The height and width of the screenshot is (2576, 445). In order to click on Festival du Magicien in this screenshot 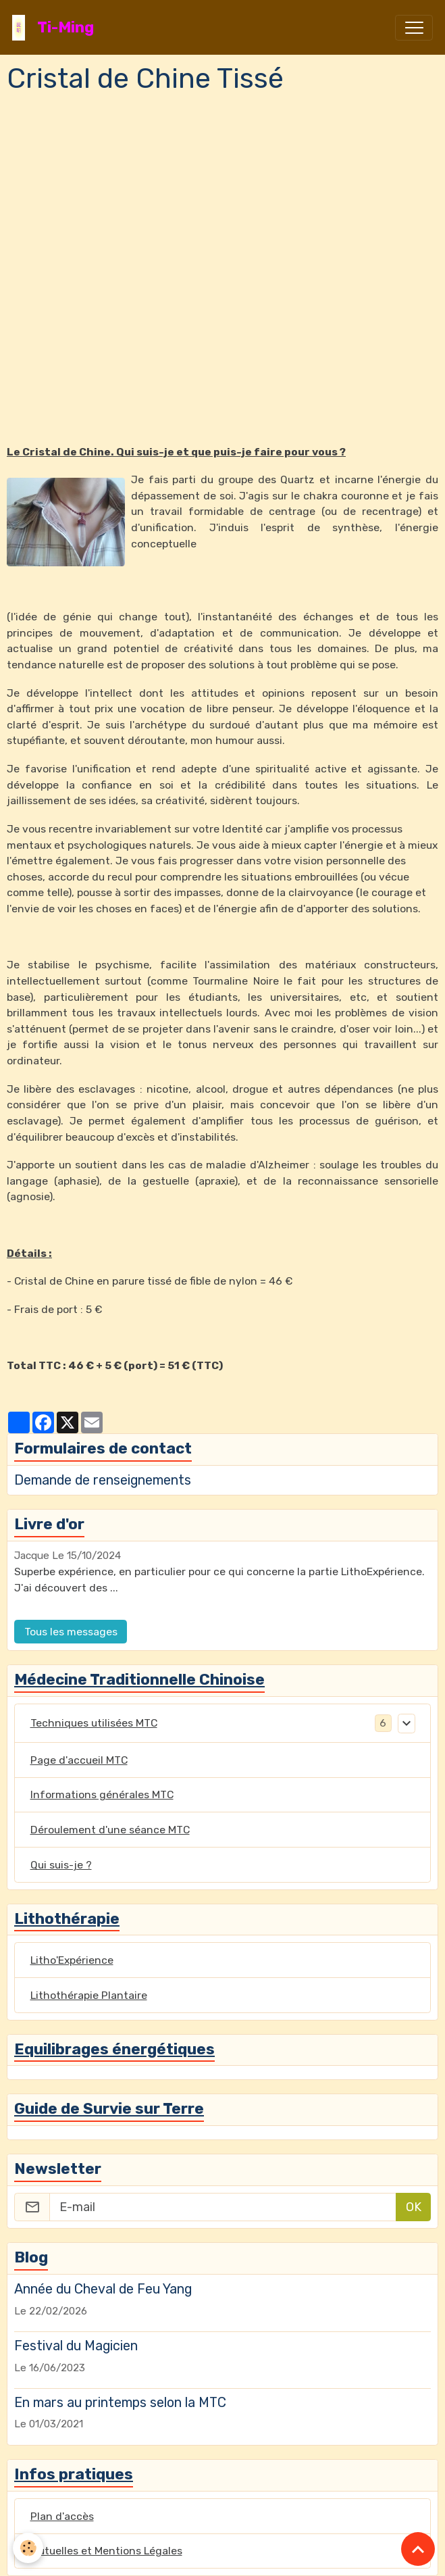, I will do `click(76, 2345)`.